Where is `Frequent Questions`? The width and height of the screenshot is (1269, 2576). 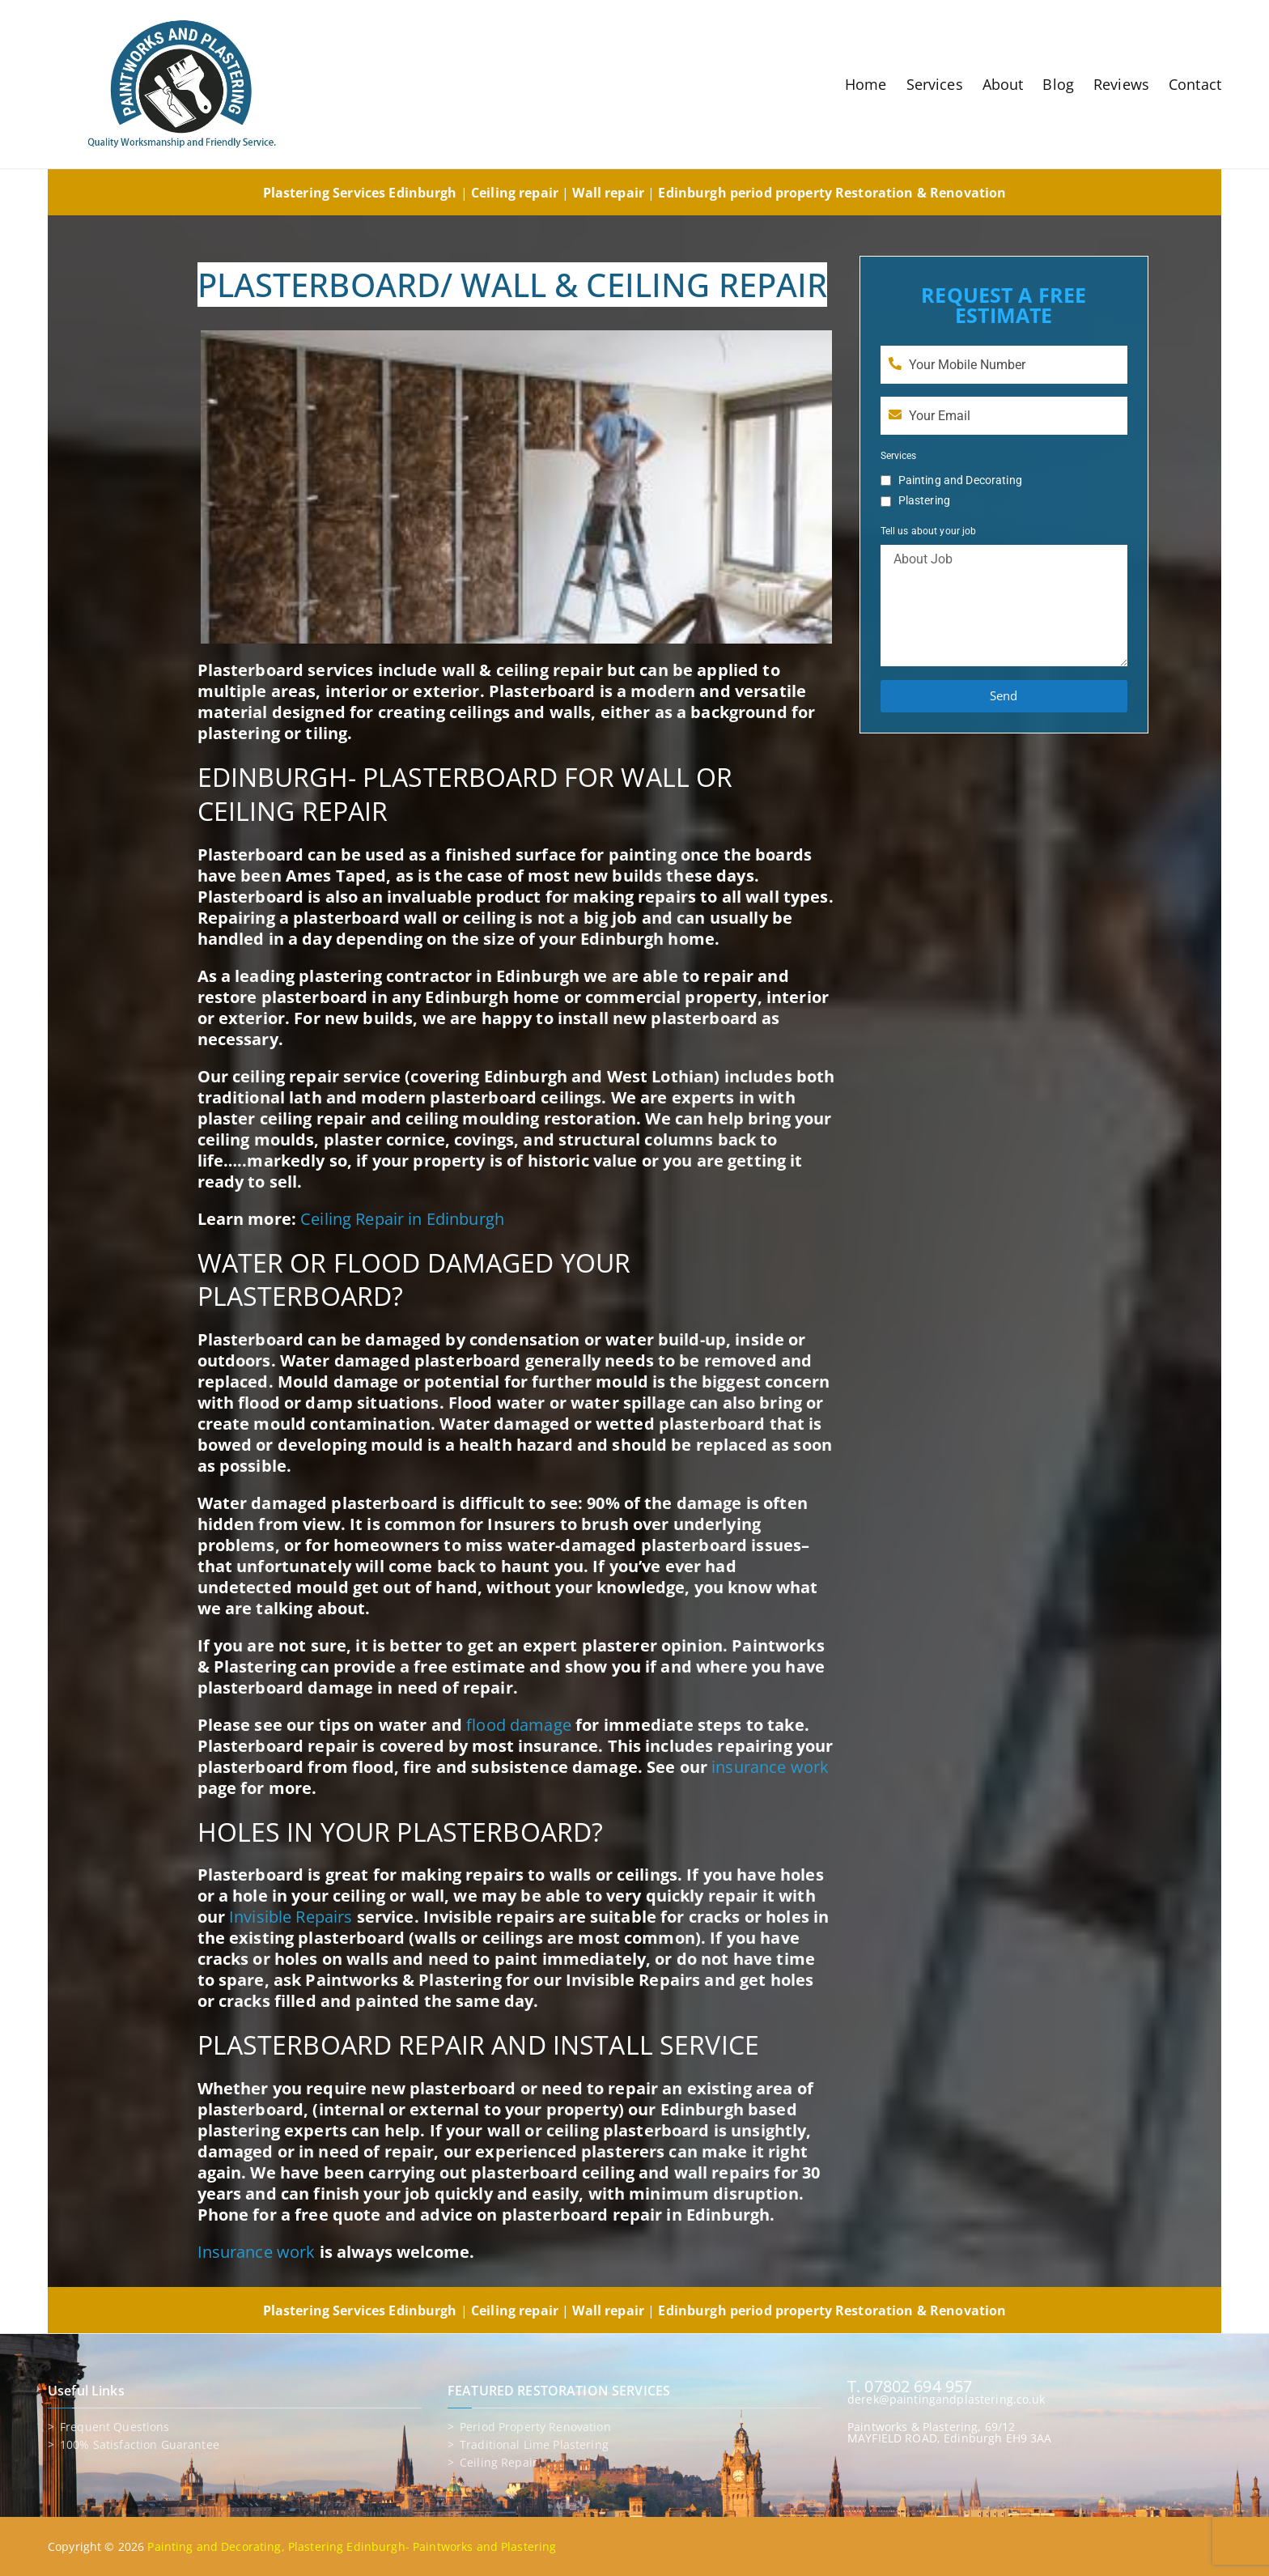 Frequent Questions is located at coordinates (115, 2427).